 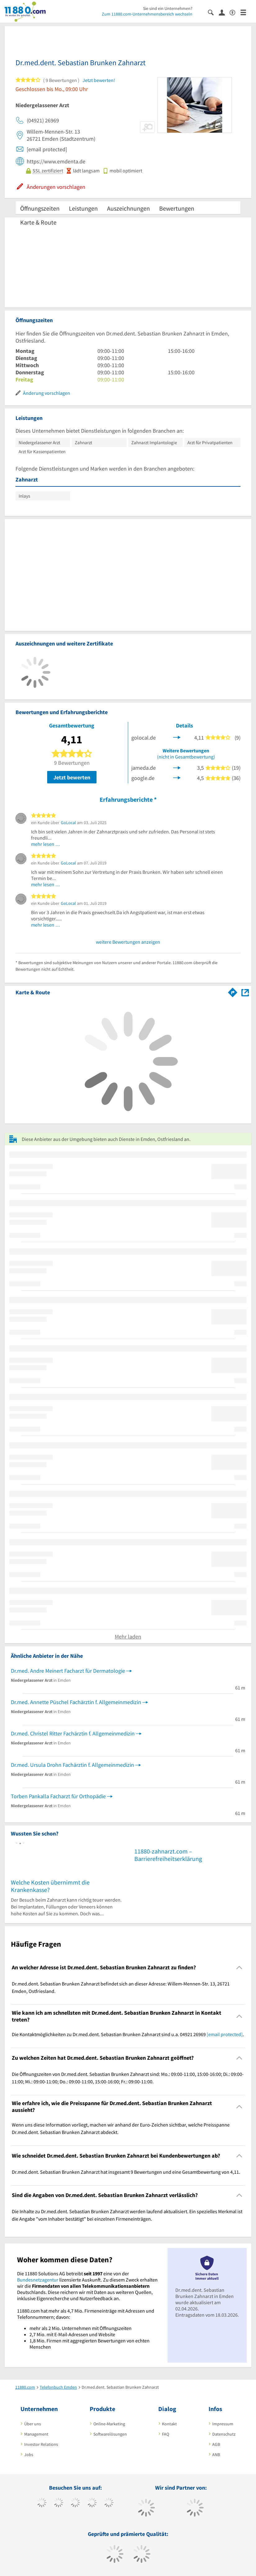 What do you see at coordinates (75, 2503) in the screenshot?
I see `[https://www.instagram.com/11880.com_official]` at bounding box center [75, 2503].